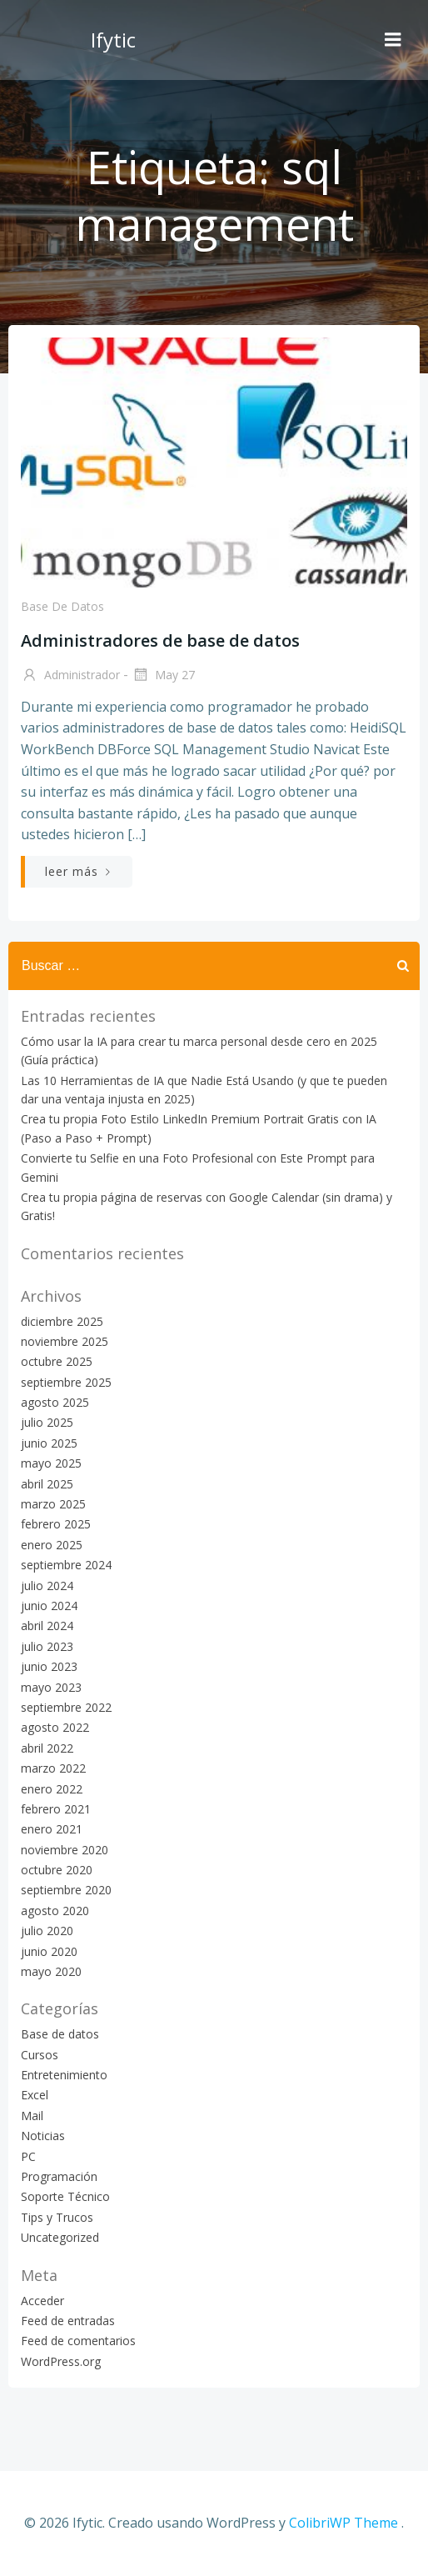 This screenshot has width=428, height=2576. Describe the element at coordinates (56, 1870) in the screenshot. I see `octubre 2020` at that location.